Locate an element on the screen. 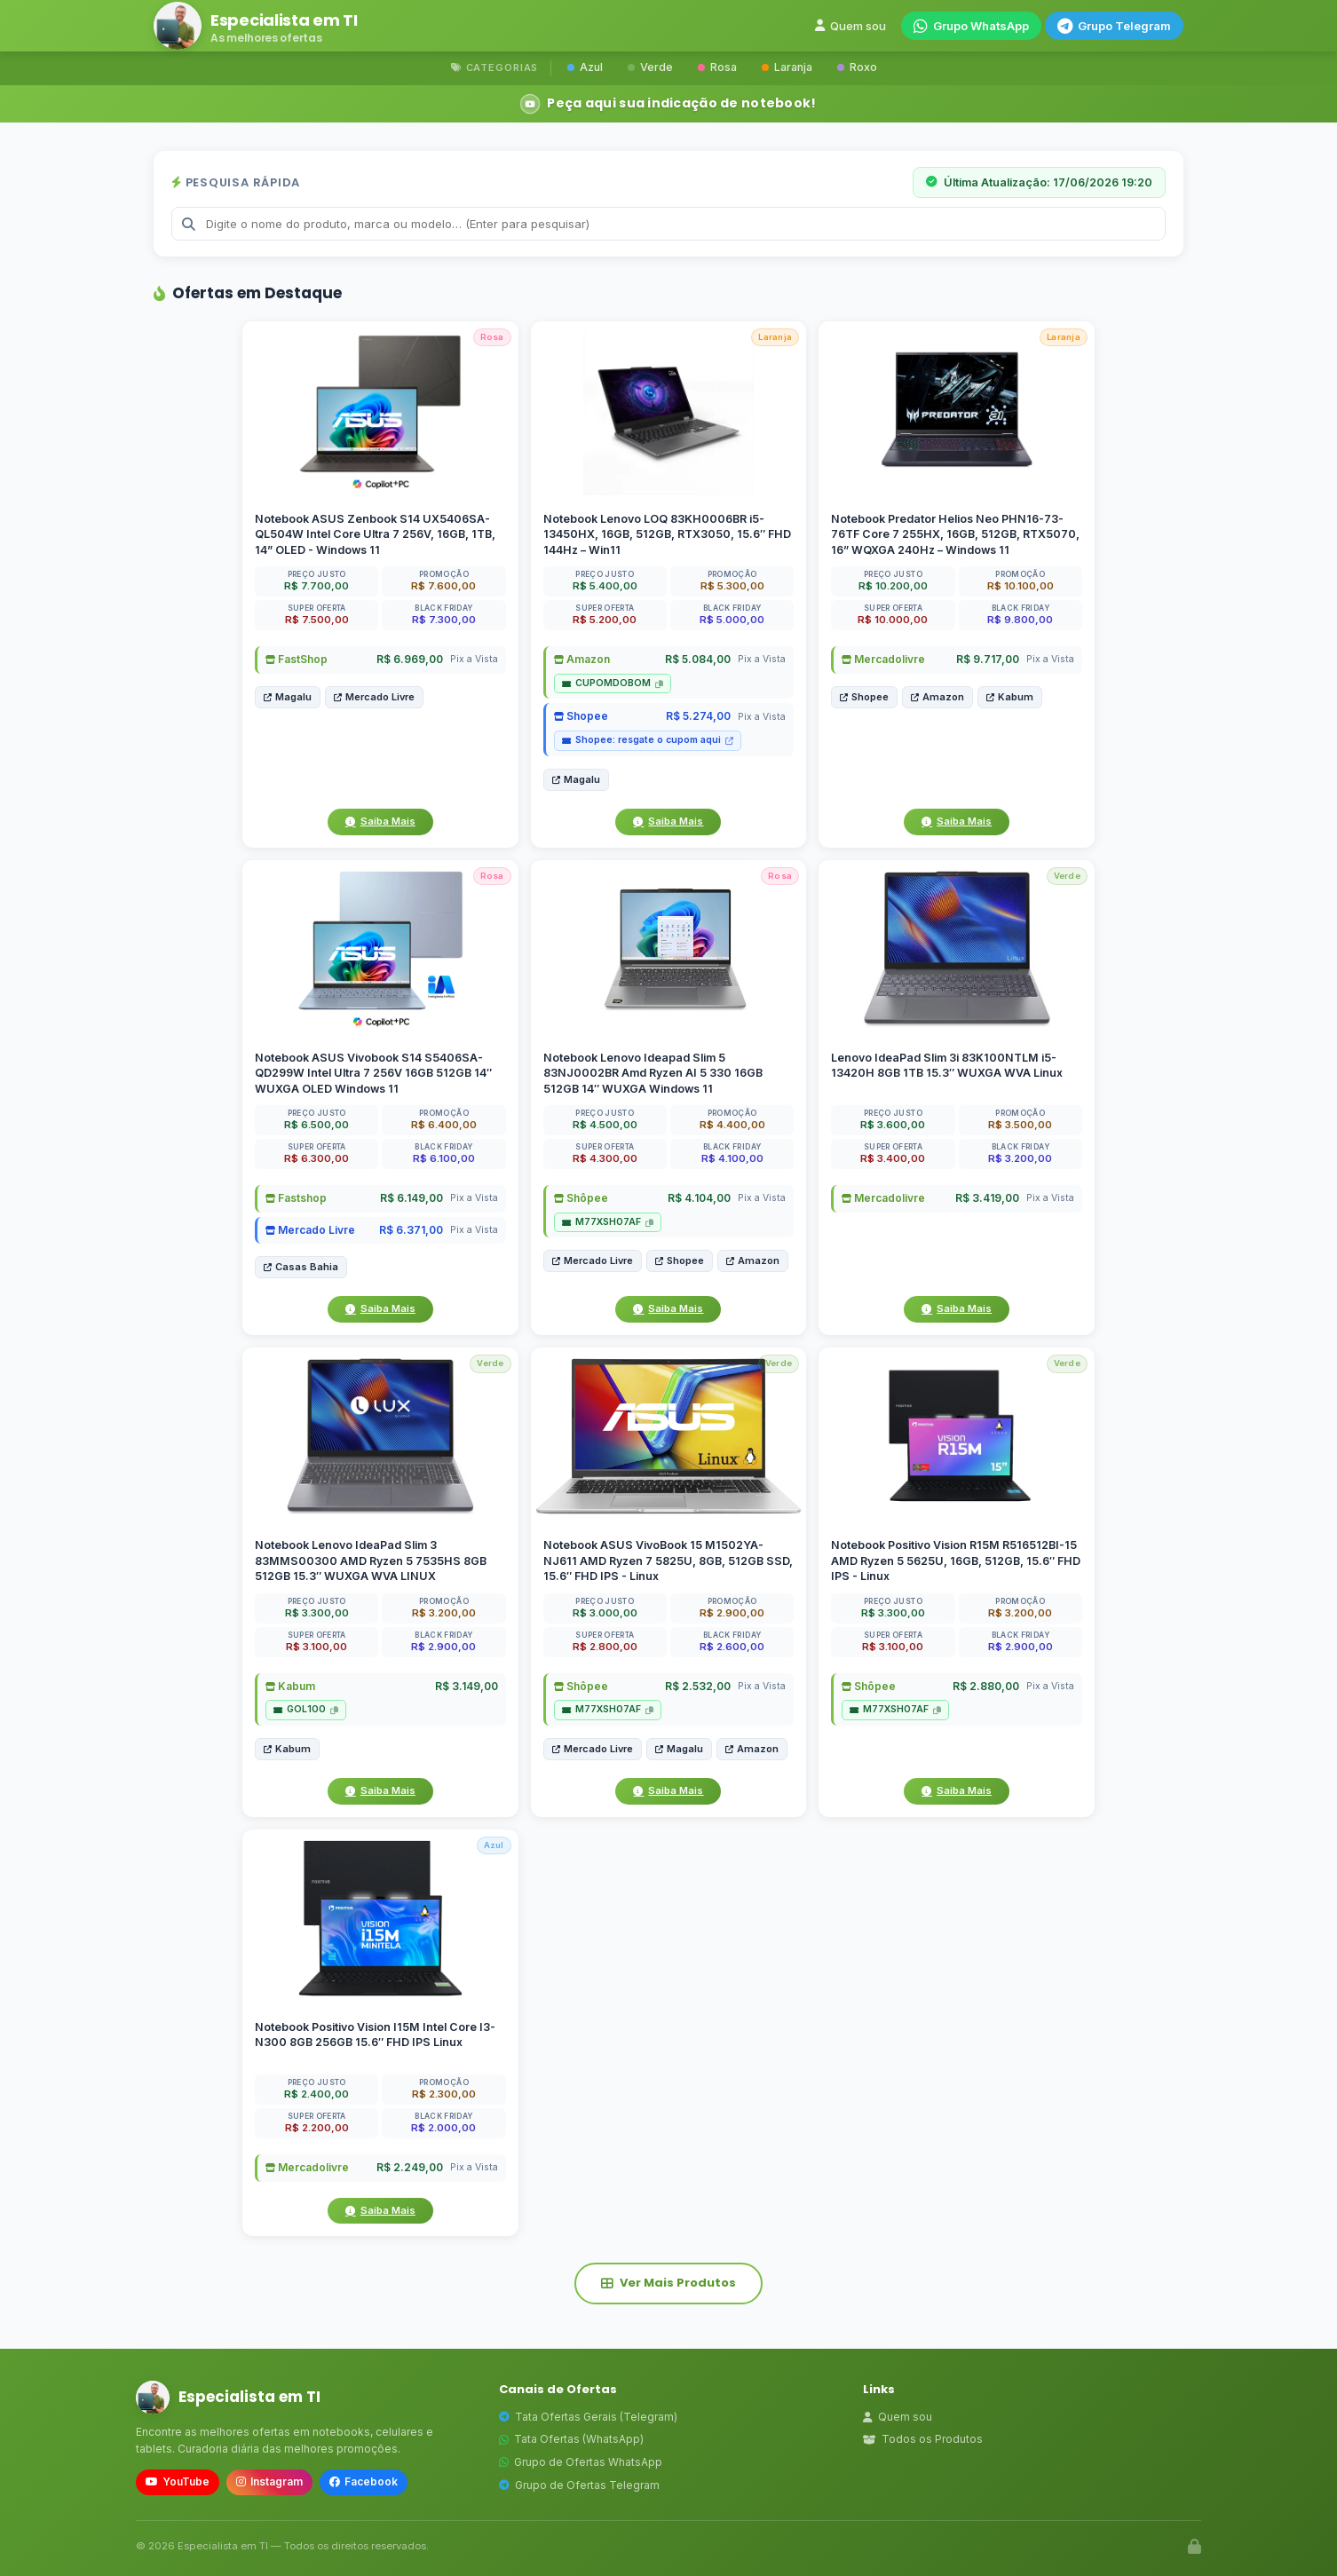 This screenshot has width=1337, height=2576. Casas Bahia is located at coordinates (301, 1266).